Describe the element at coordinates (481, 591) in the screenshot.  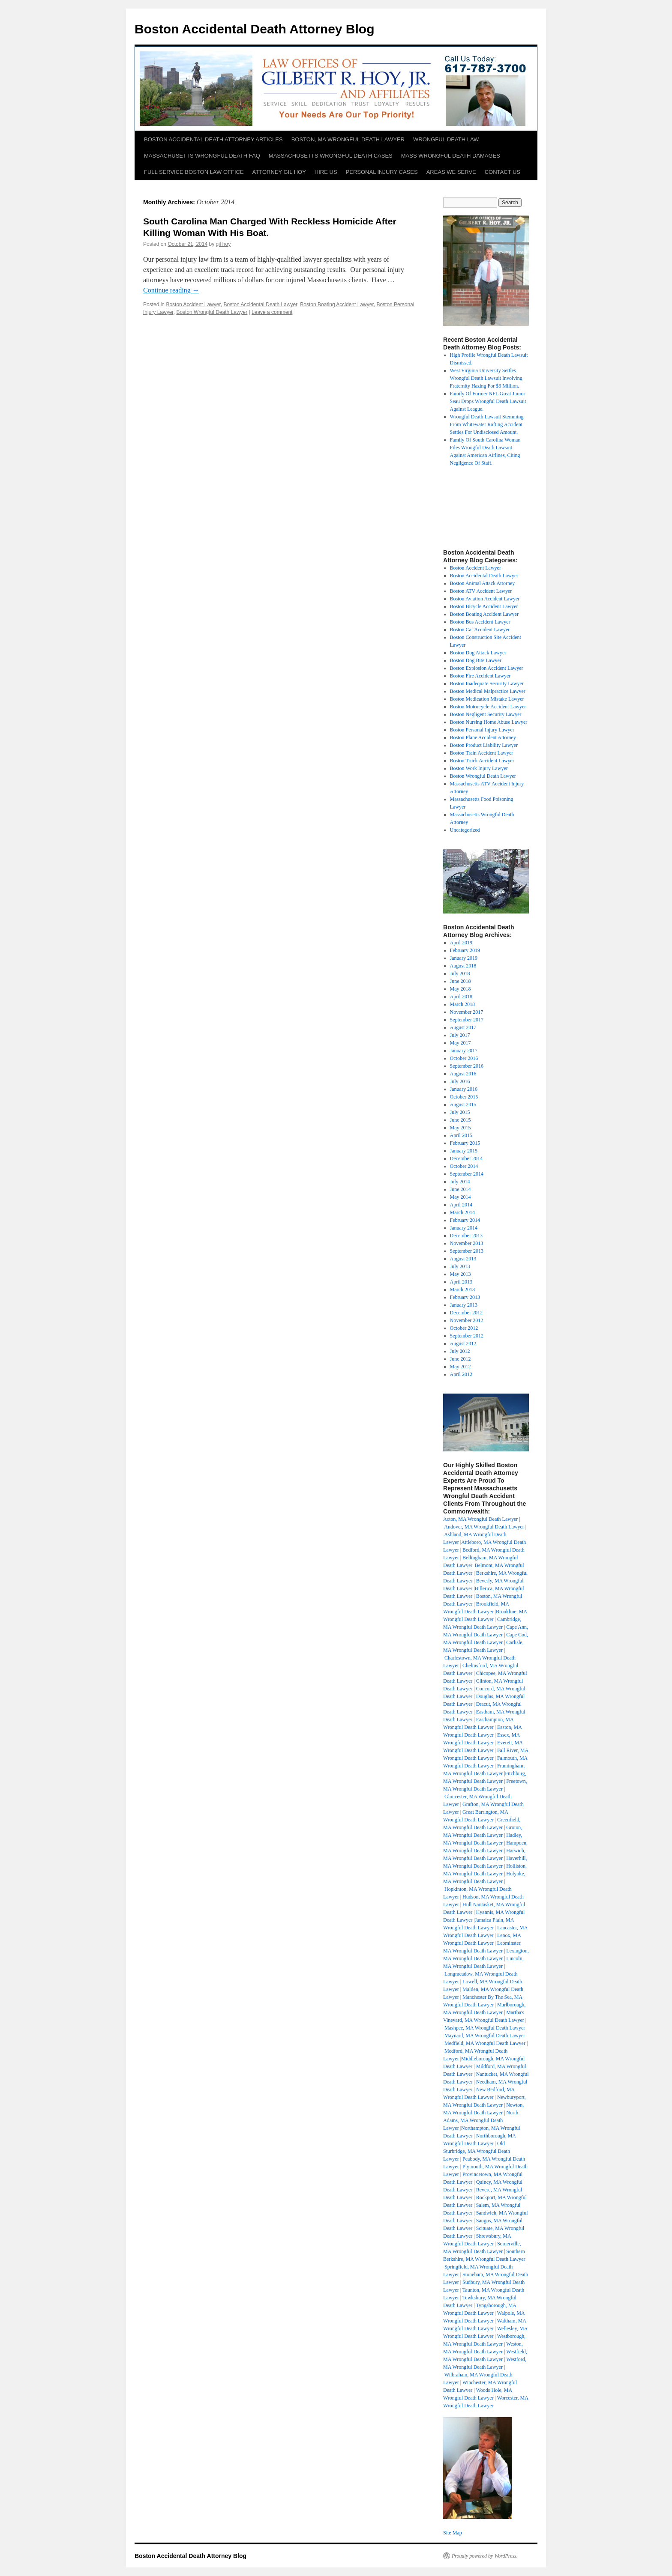
I see `Boston ATV Accident Lawyer` at that location.